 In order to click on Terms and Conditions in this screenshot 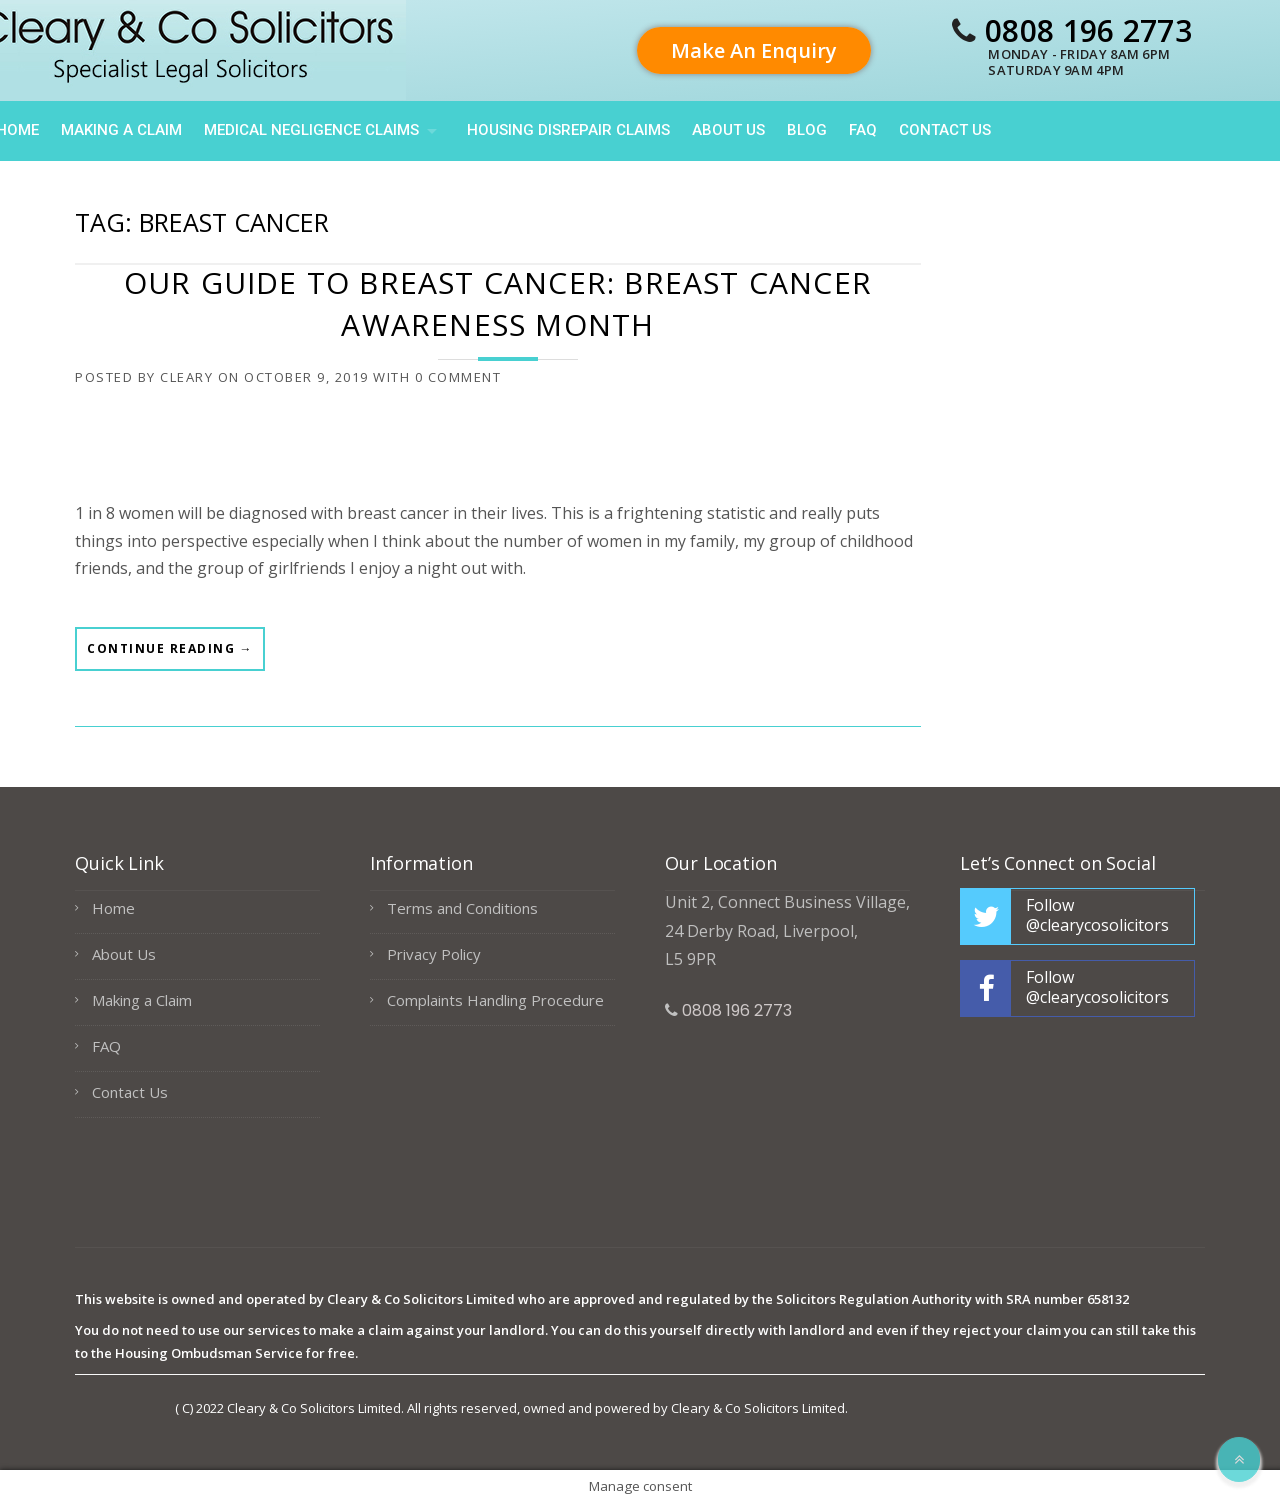, I will do `click(462, 908)`.